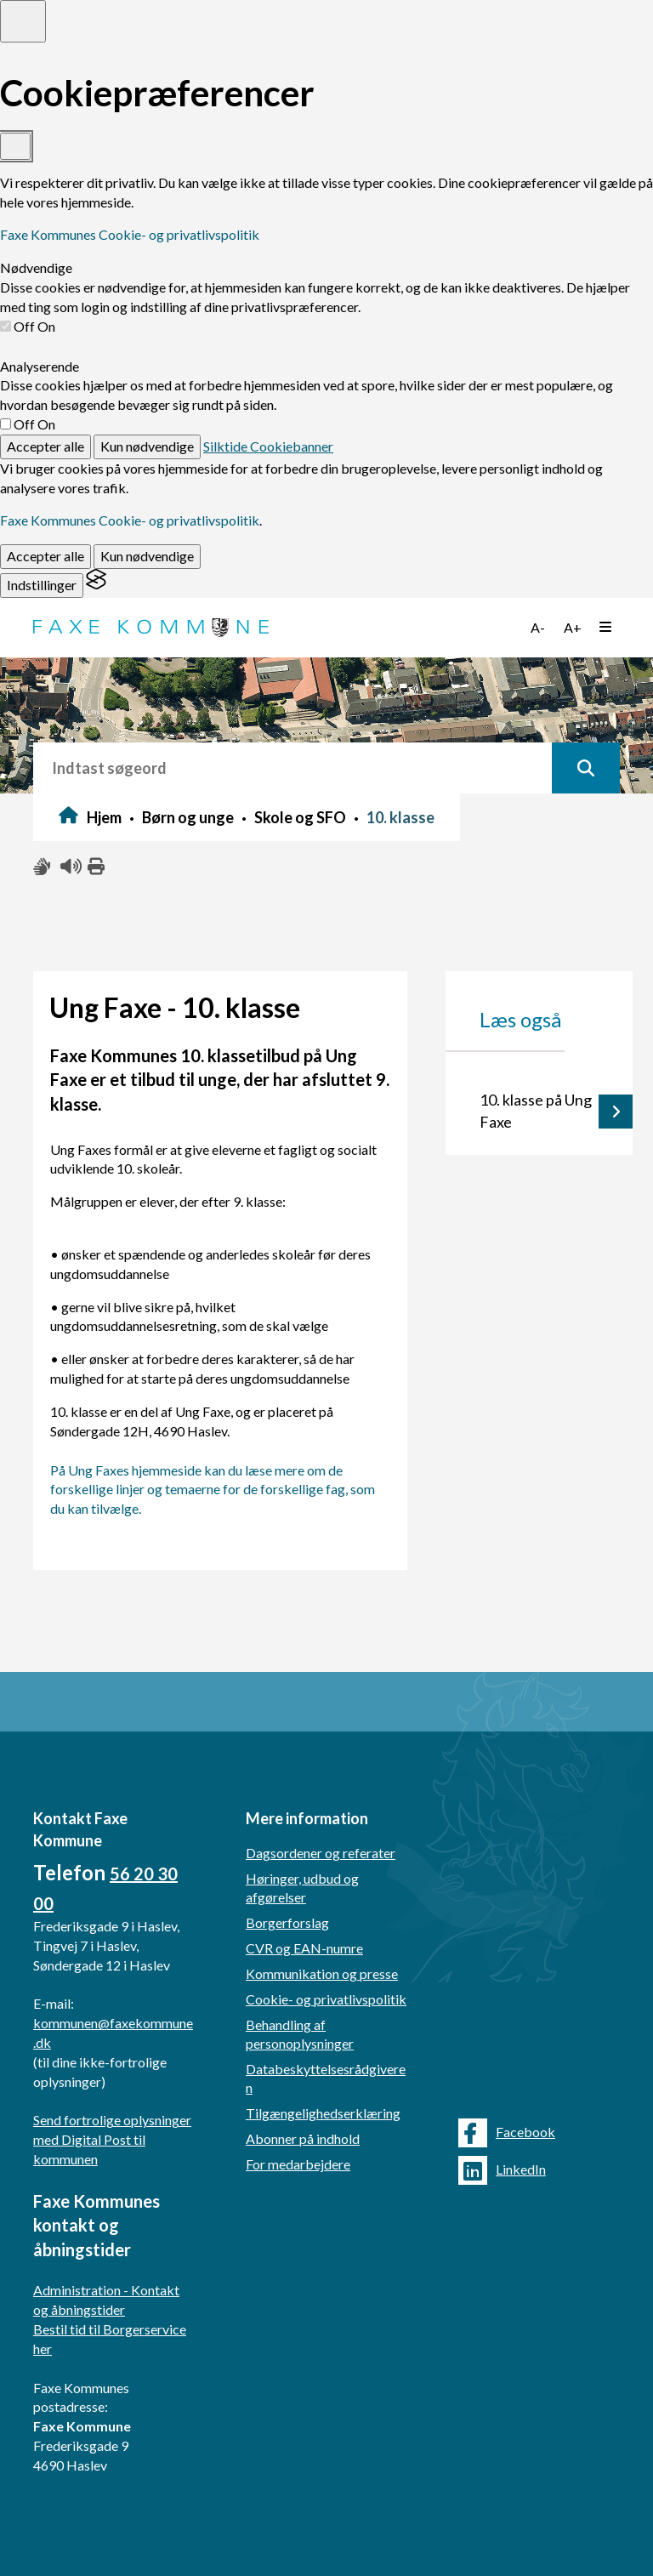 This screenshot has height=2576, width=653. Describe the element at coordinates (326, 1999) in the screenshot. I see `Cookie- og privatlivspolitik` at that location.